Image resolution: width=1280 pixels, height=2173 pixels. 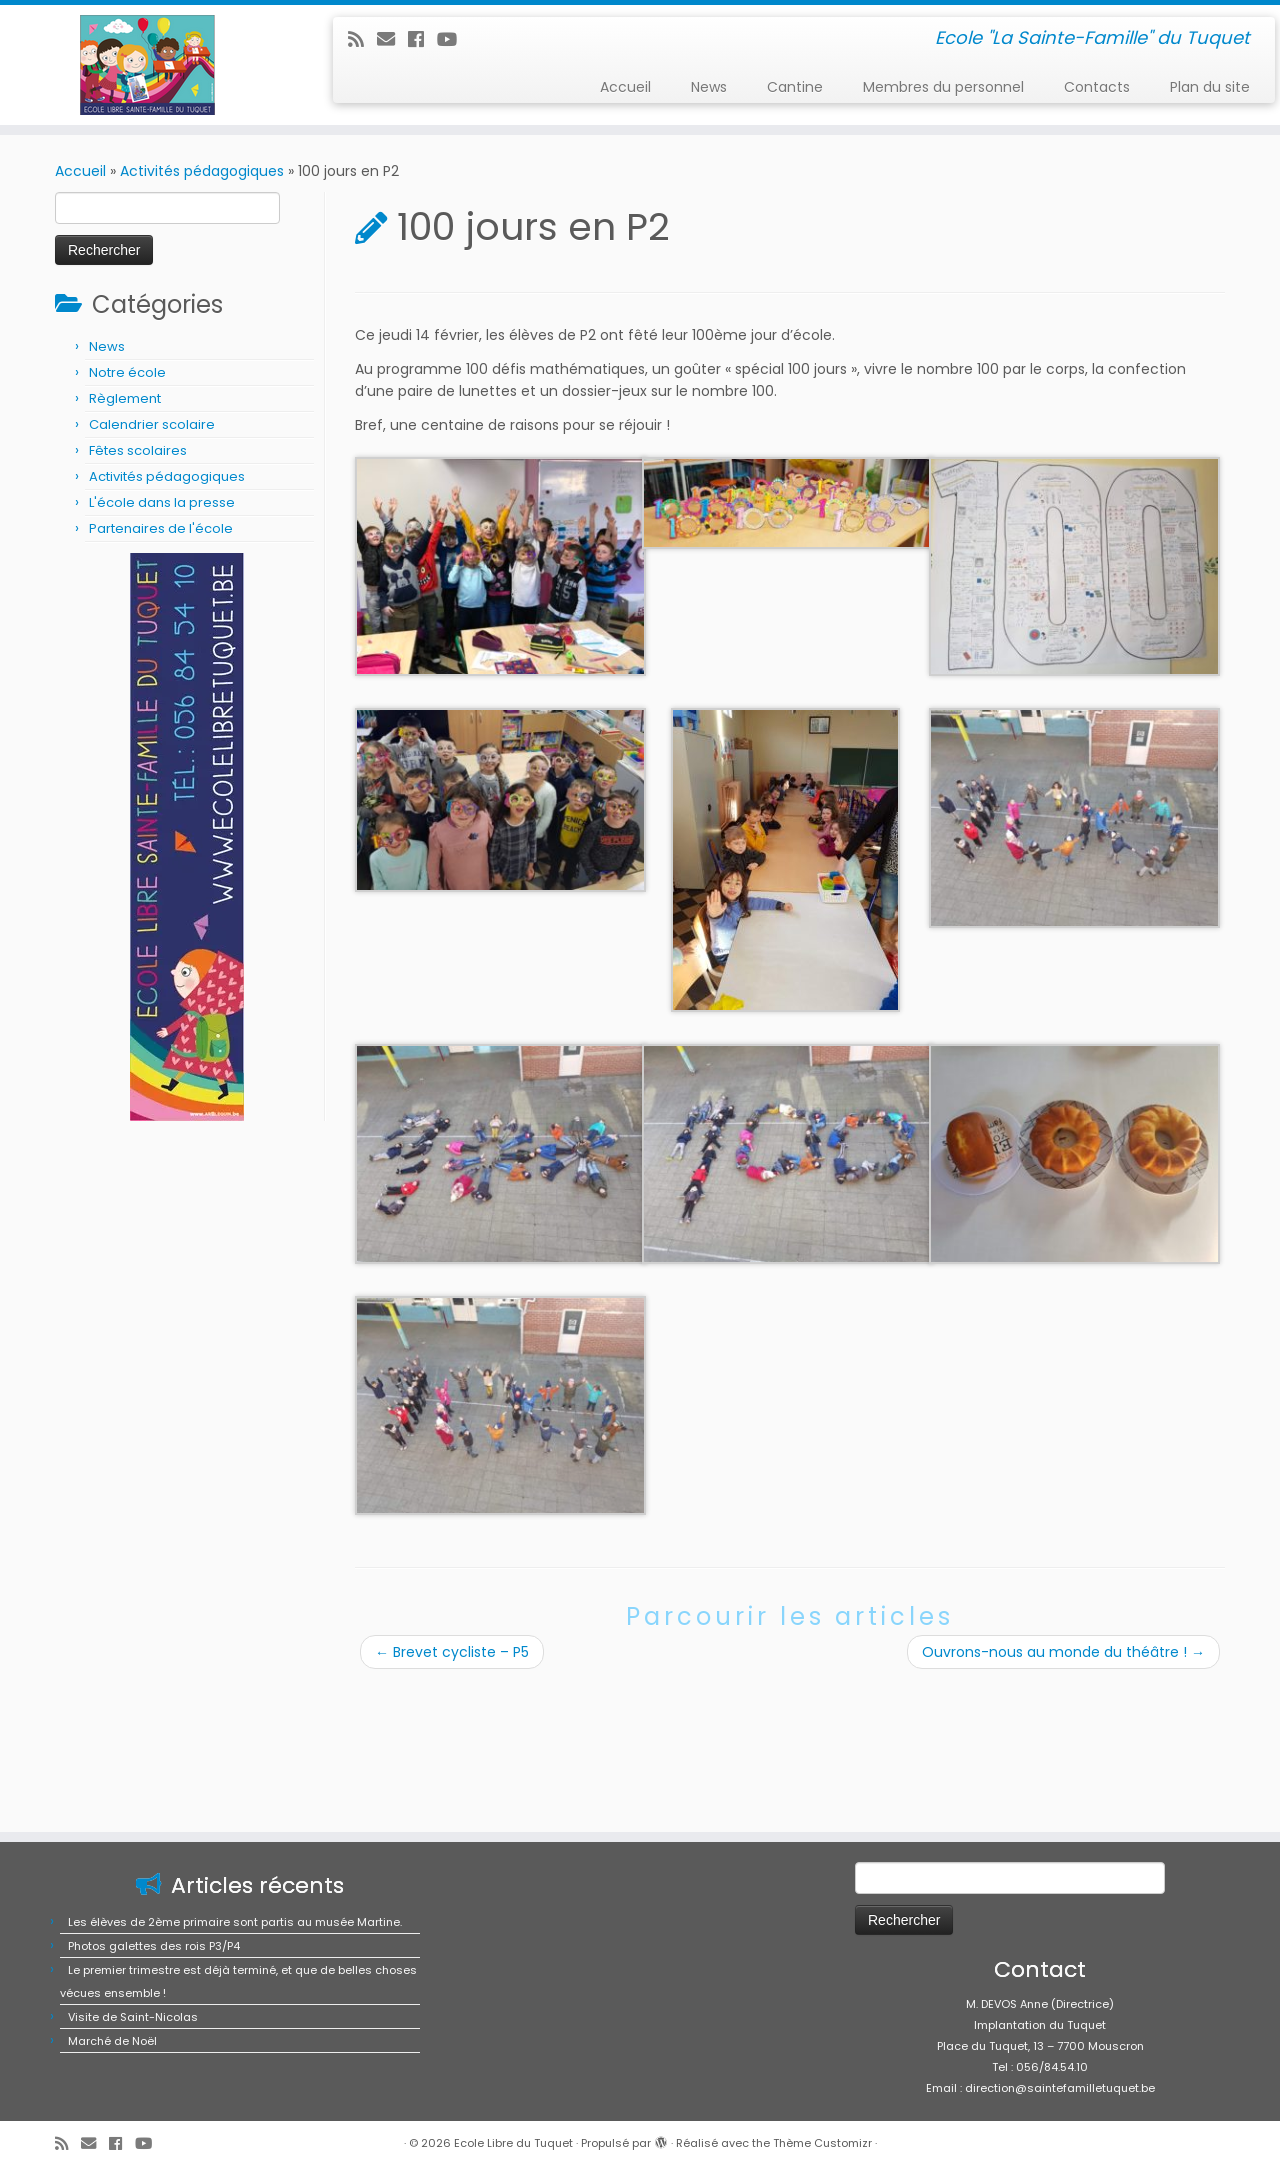 What do you see at coordinates (943, 87) in the screenshot?
I see `Membres du personnel` at bounding box center [943, 87].